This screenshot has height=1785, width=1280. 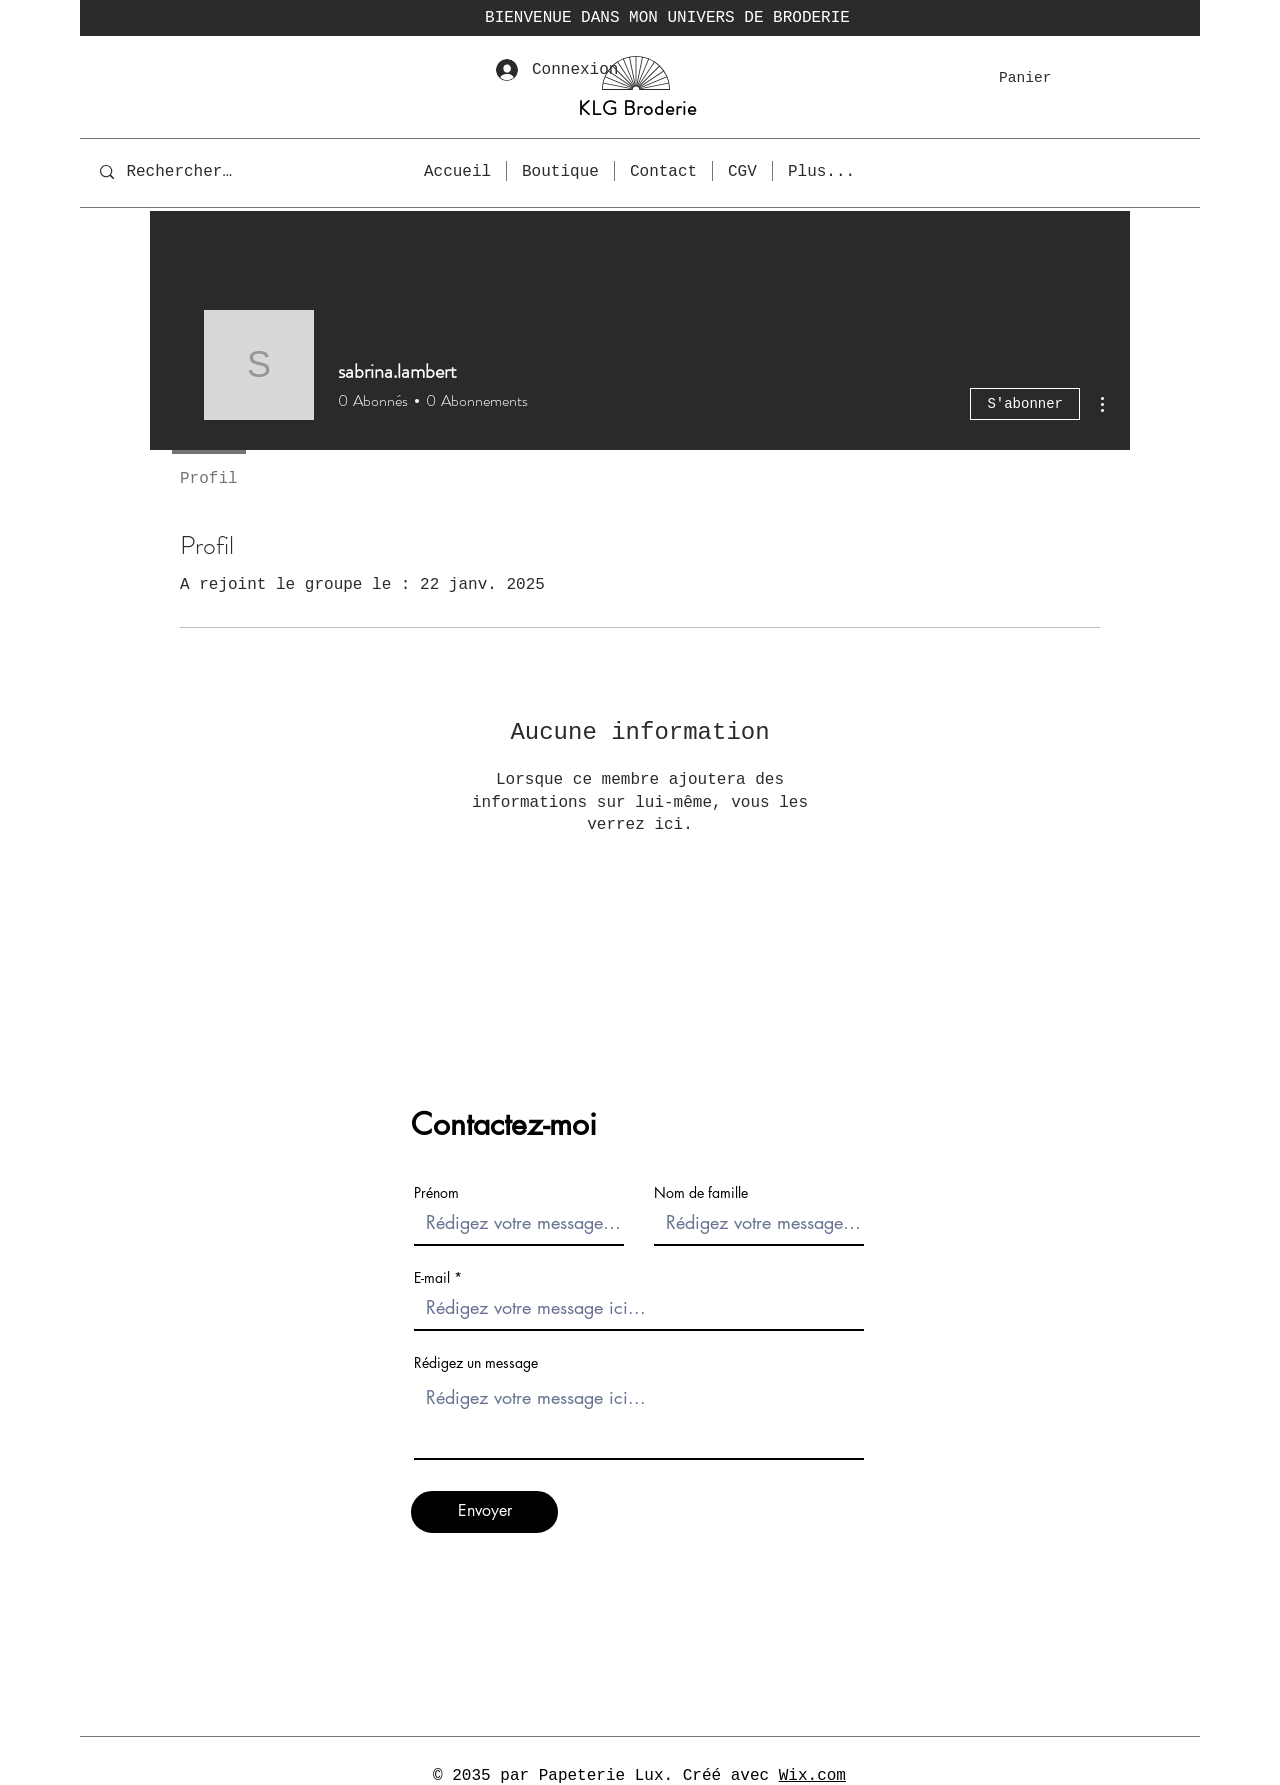 What do you see at coordinates (484, 1512) in the screenshot?
I see `[Envoyer]` at bounding box center [484, 1512].